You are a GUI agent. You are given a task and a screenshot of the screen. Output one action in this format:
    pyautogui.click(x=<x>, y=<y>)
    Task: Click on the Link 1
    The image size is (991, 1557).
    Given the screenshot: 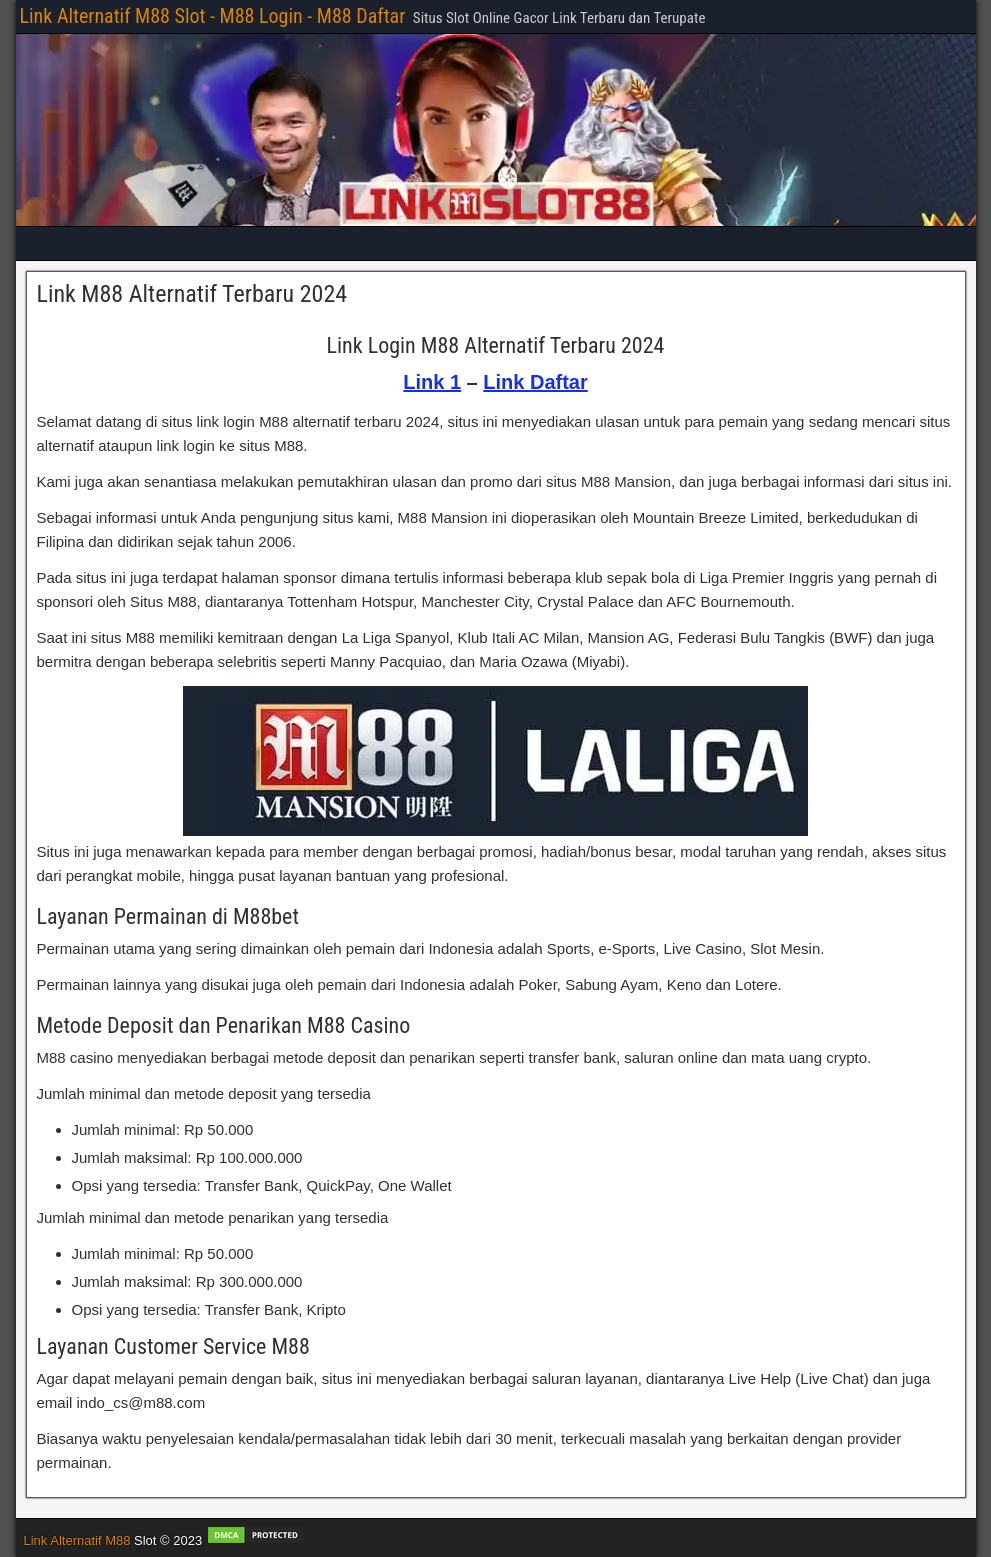 What is the action you would take?
    pyautogui.click(x=432, y=382)
    